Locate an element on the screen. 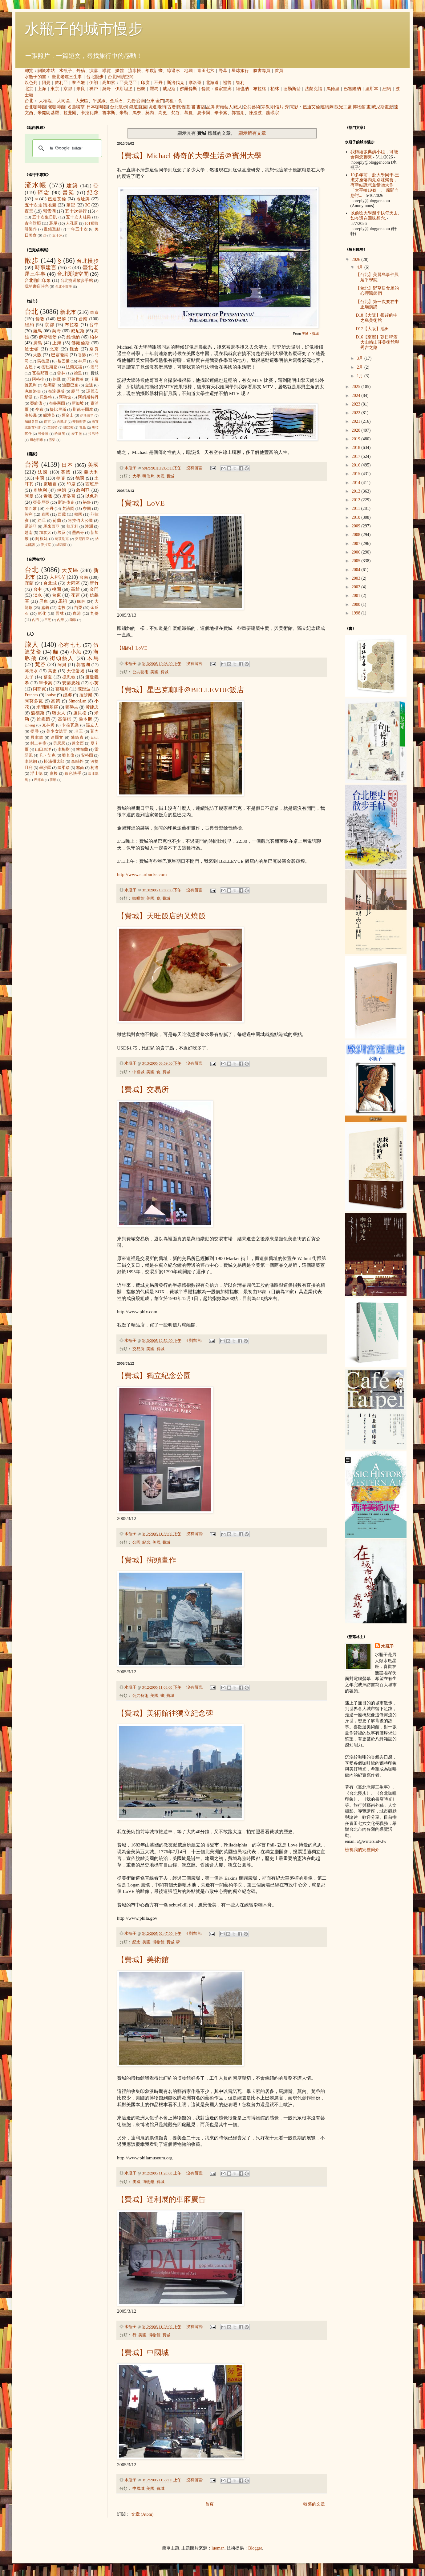  台北咖啡印象 is located at coordinates (38, 280).